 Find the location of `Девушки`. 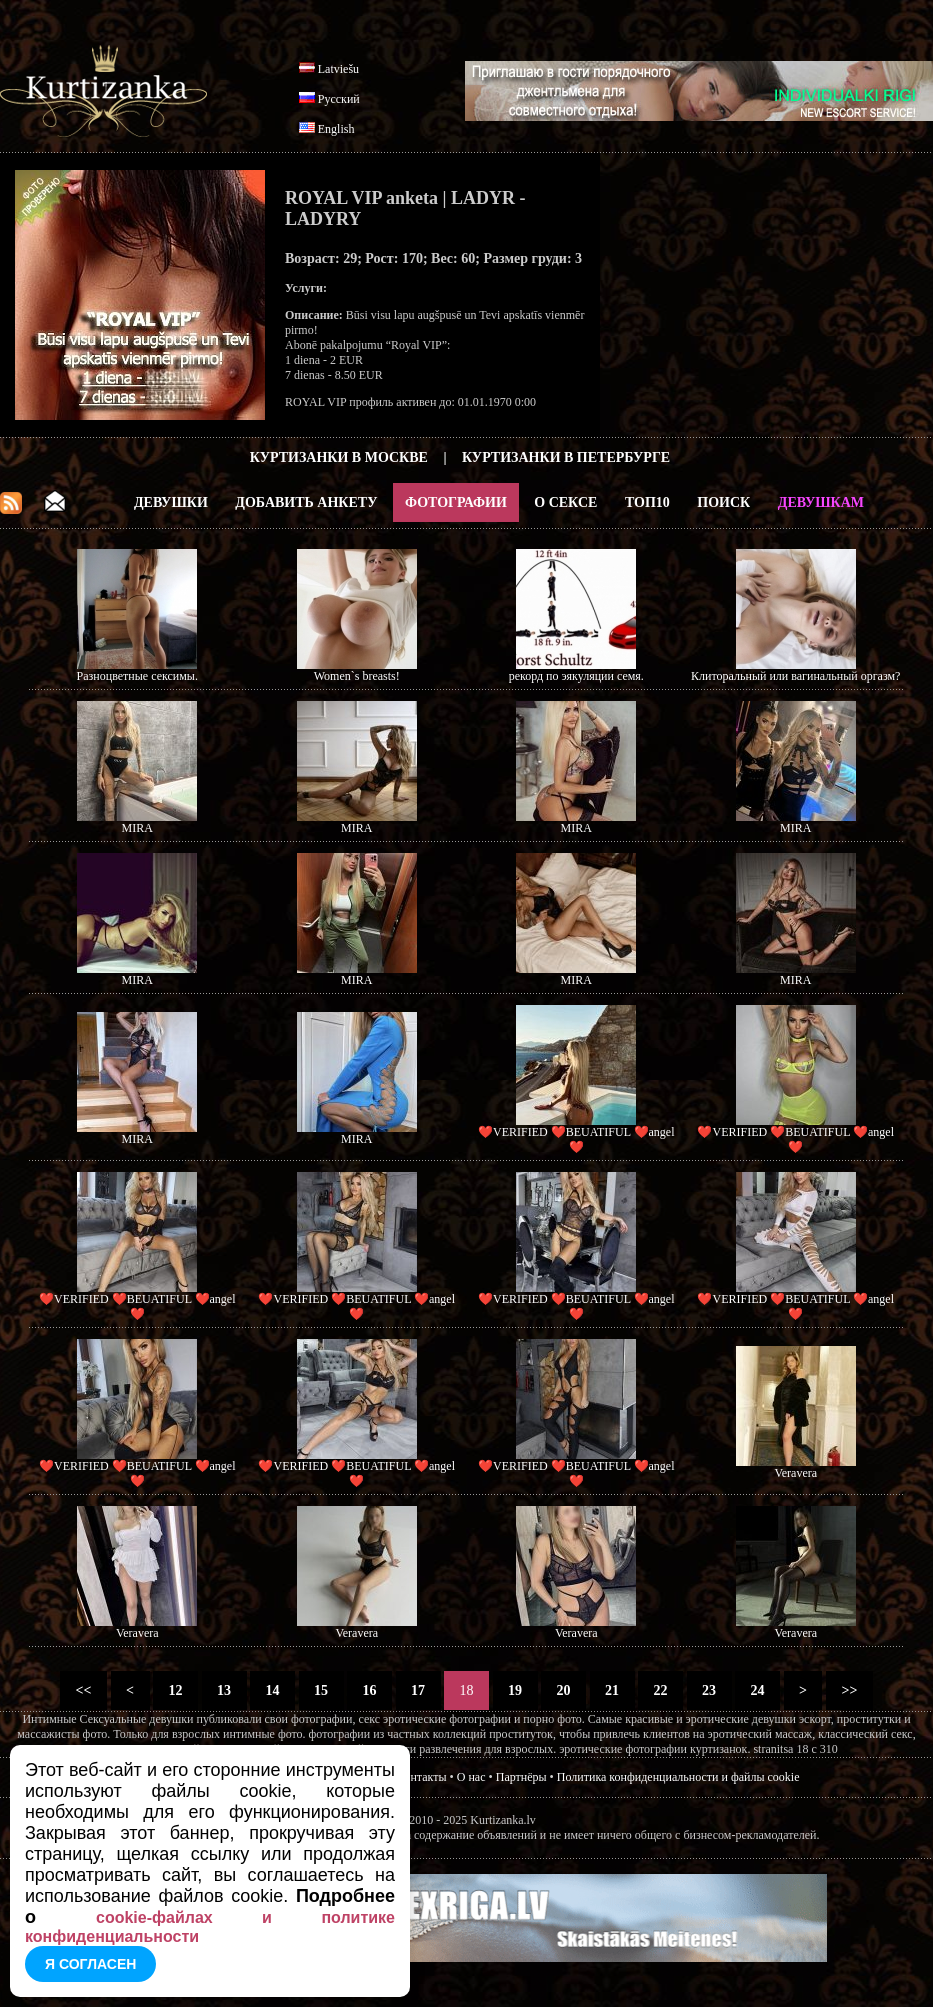

Девушки is located at coordinates (171, 502).